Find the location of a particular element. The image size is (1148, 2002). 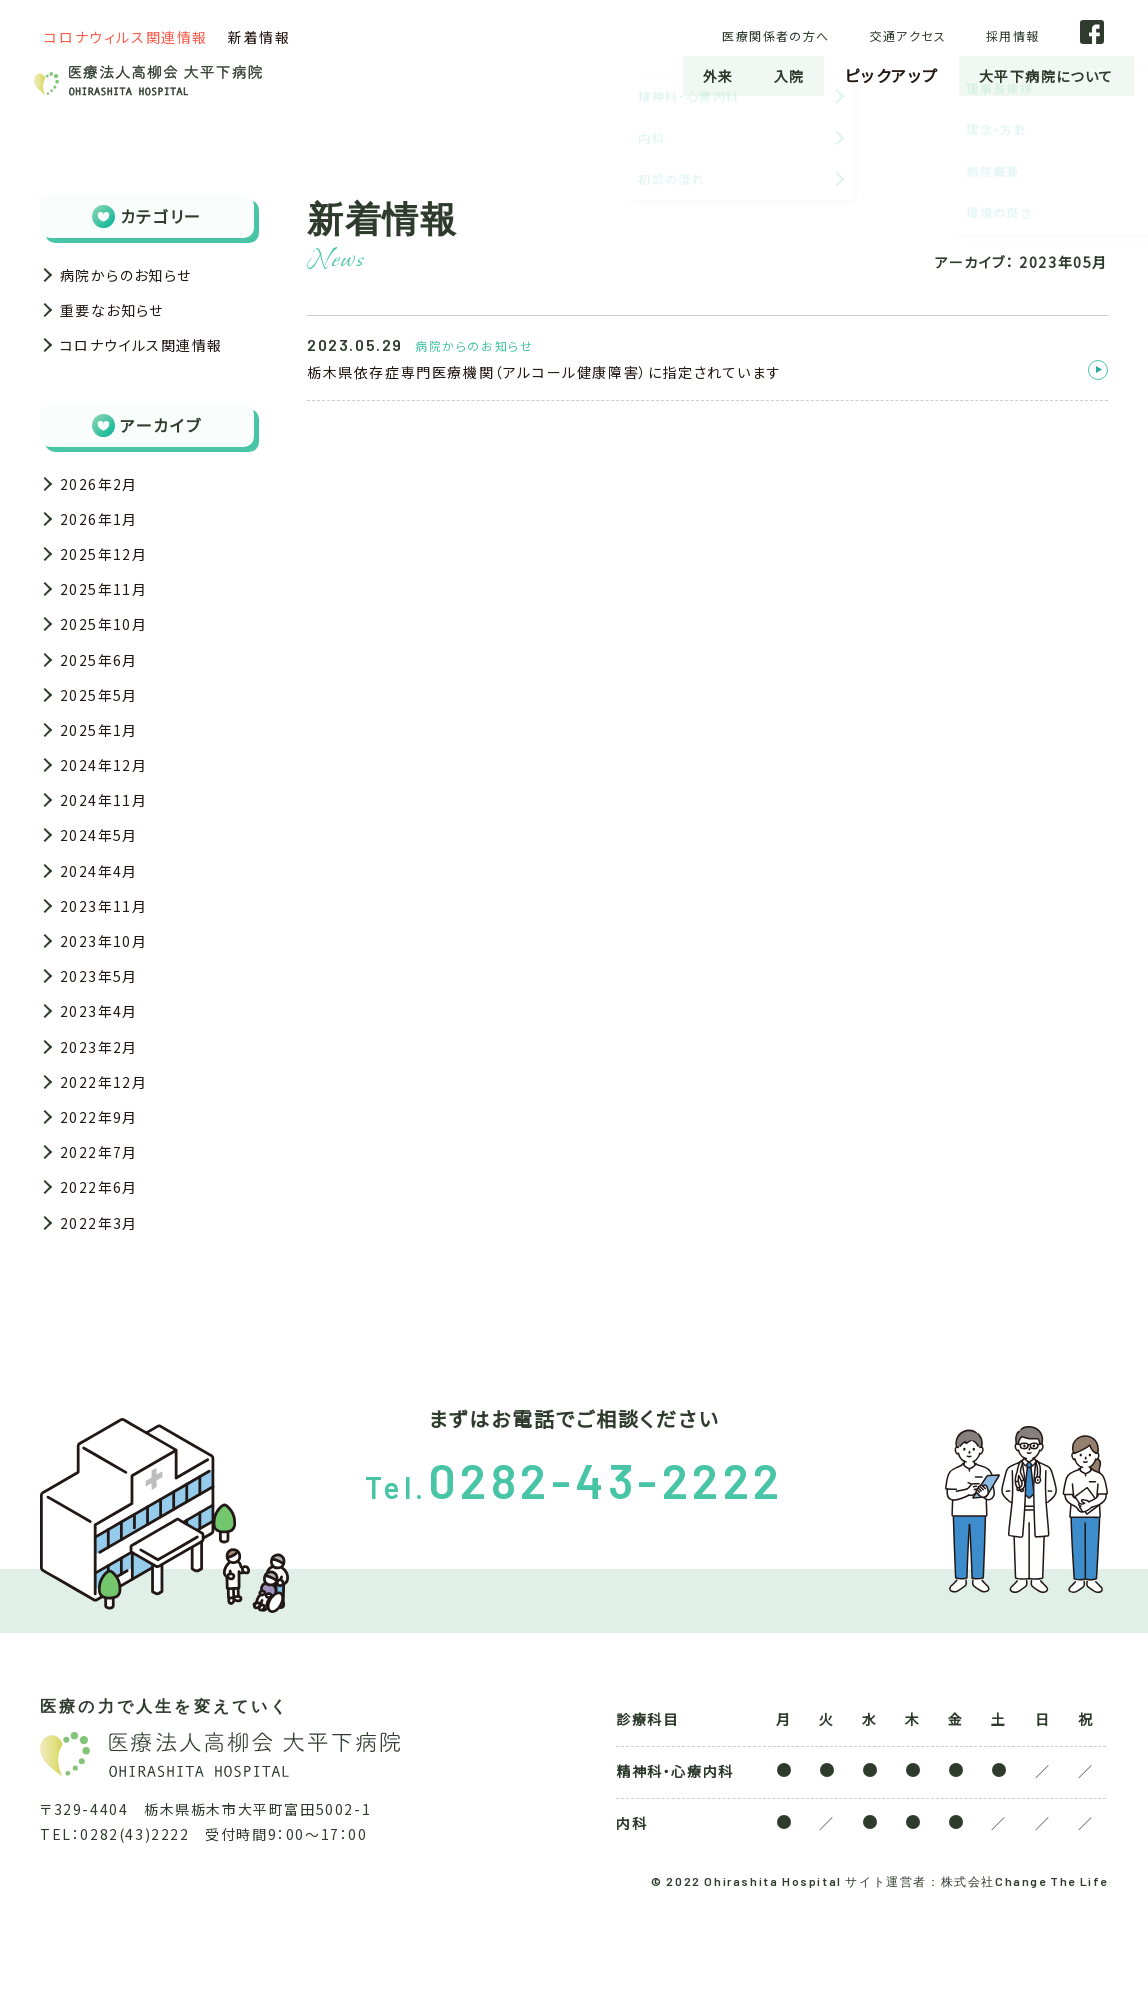

新着情報 is located at coordinates (259, 37).